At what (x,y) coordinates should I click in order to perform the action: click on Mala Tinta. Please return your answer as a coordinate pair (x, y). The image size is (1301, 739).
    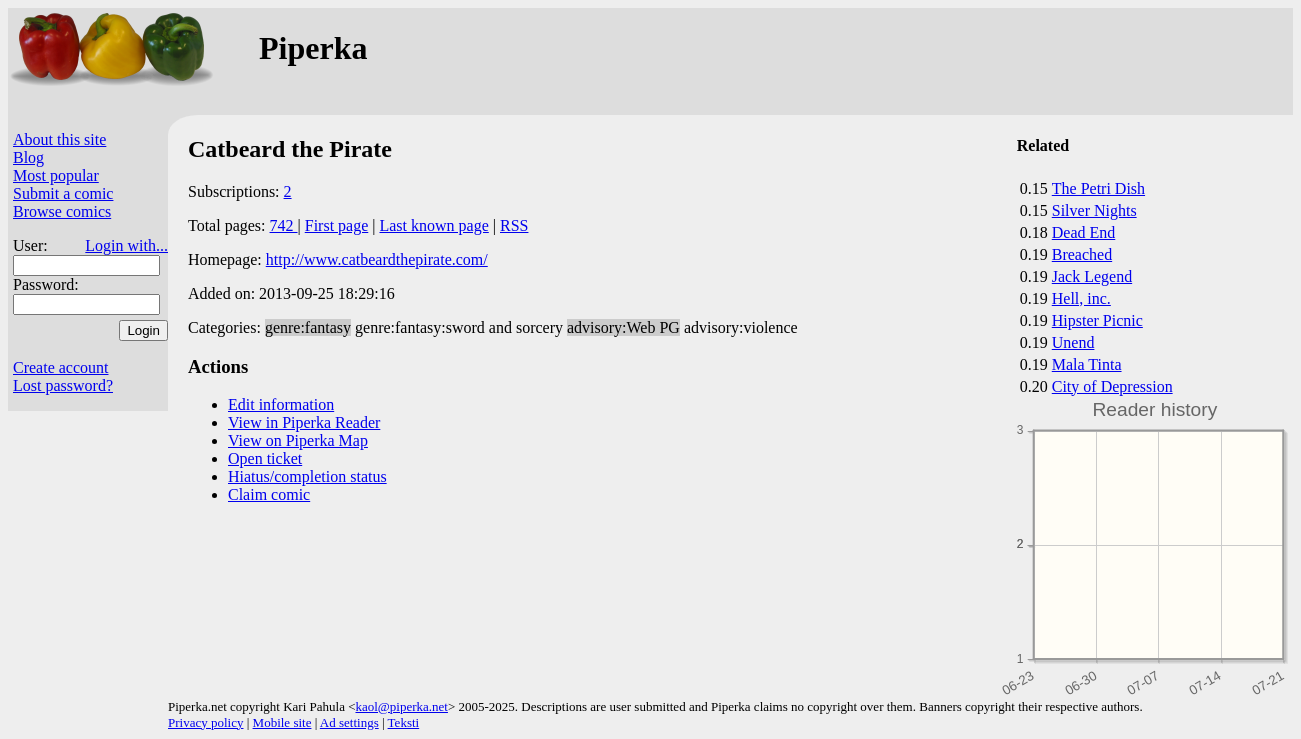
    Looking at the image, I should click on (1087, 364).